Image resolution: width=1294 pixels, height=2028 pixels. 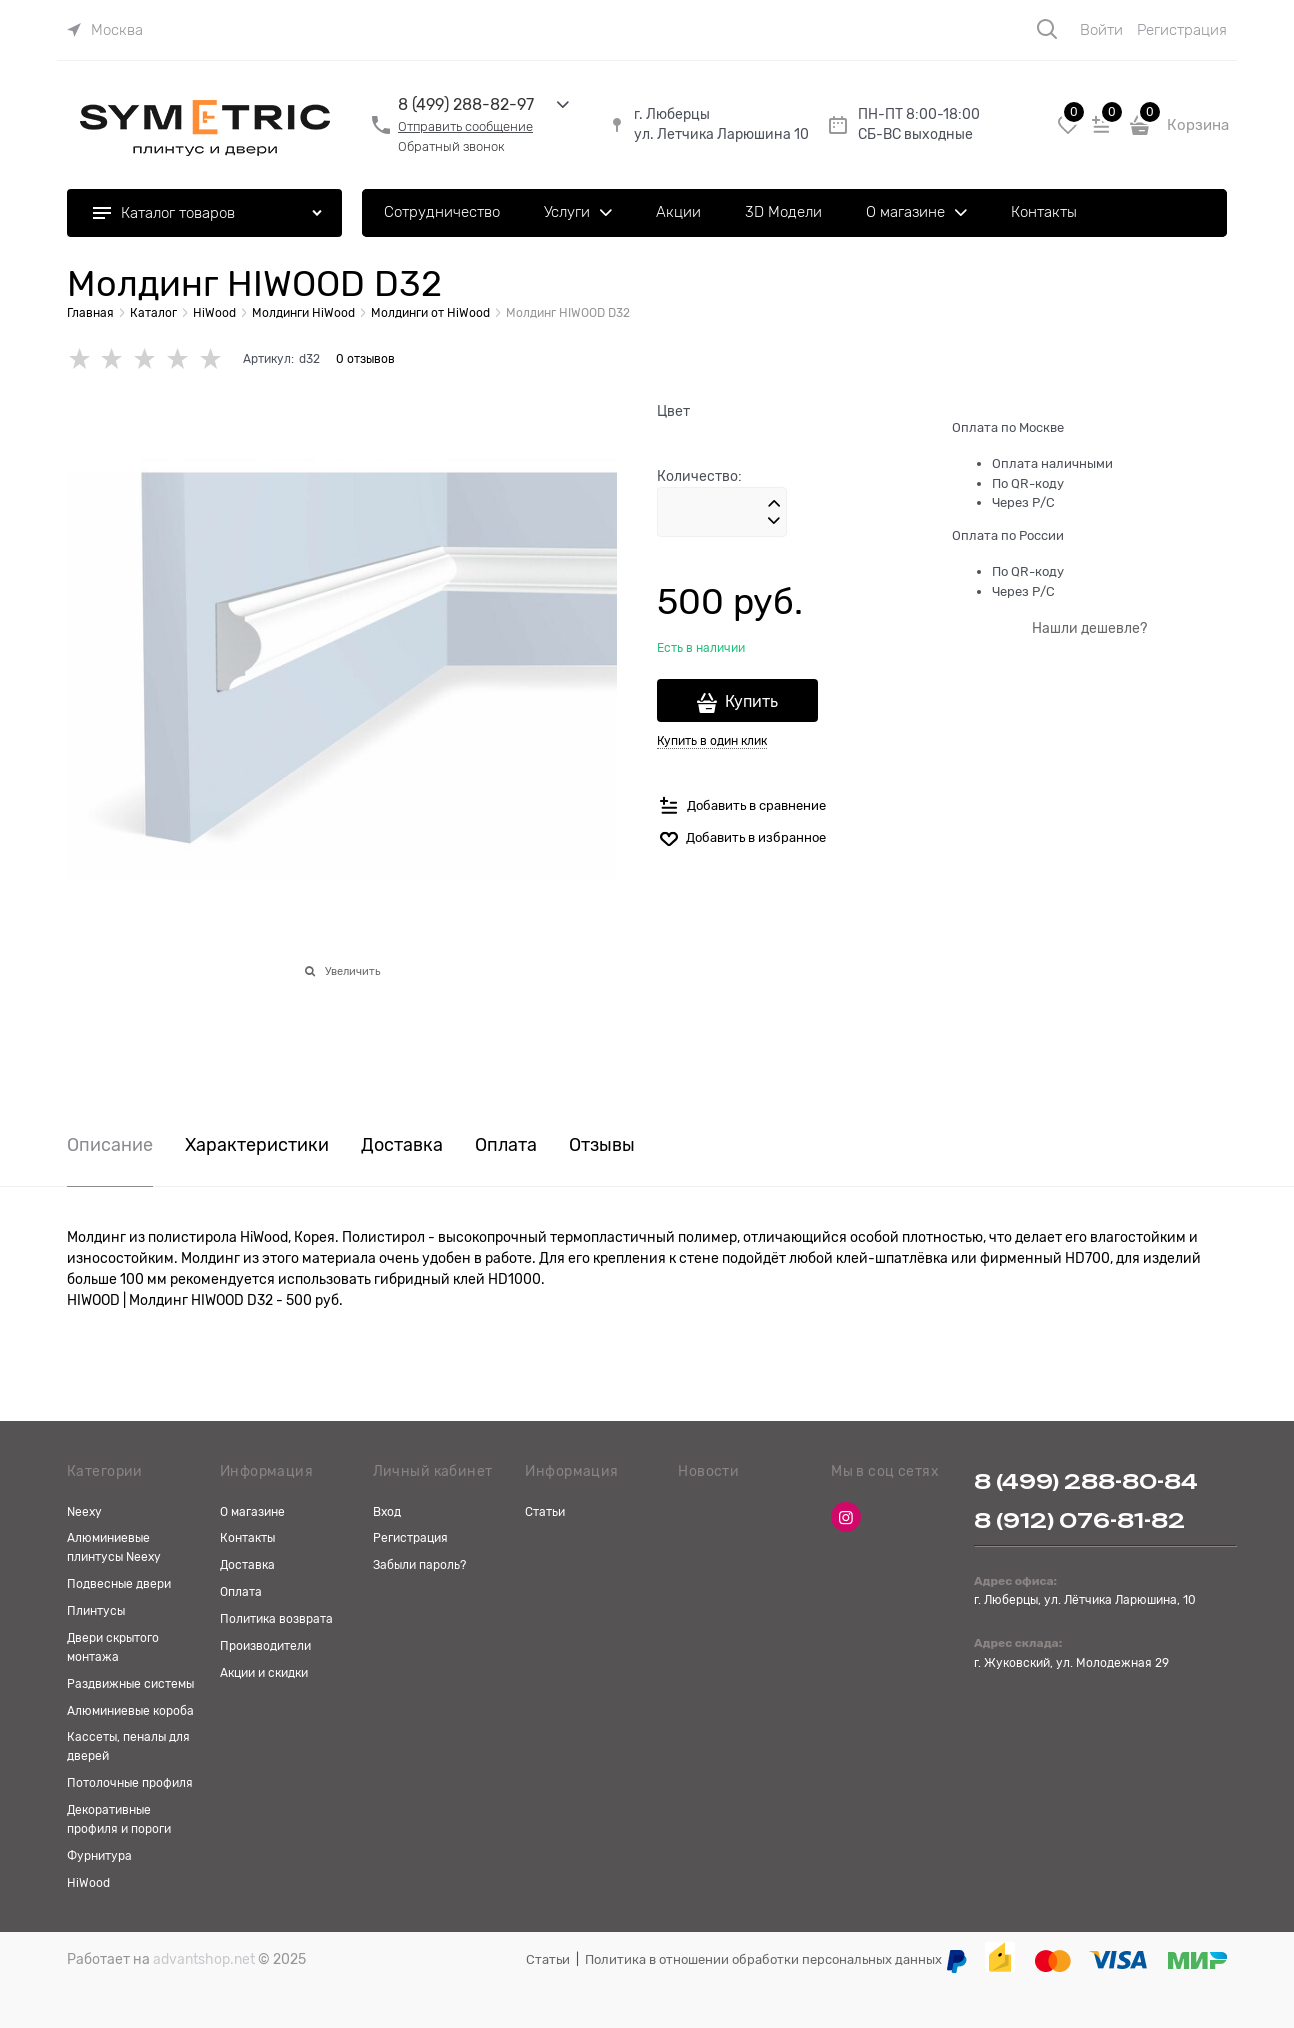 What do you see at coordinates (1086, 1481) in the screenshot?
I see `8 (499) 288-80-84` at bounding box center [1086, 1481].